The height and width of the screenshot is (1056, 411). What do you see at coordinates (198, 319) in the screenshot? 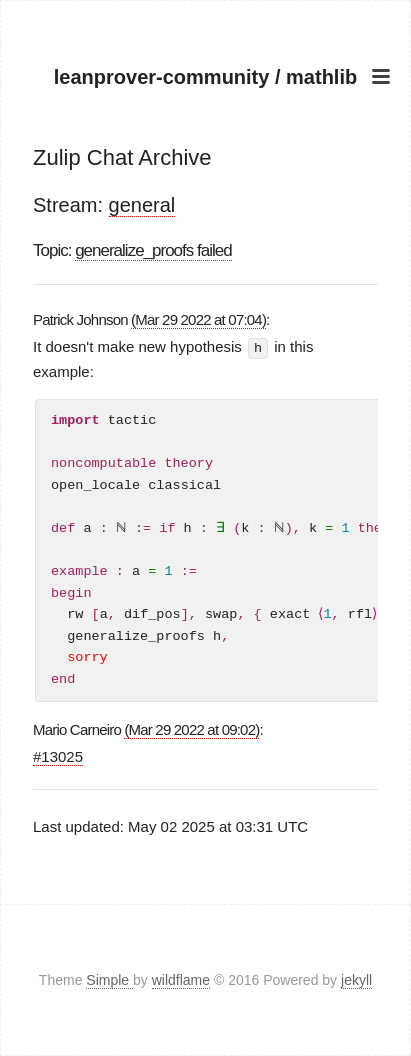
I see `(Mar 29 2022 at 07:04)` at bounding box center [198, 319].